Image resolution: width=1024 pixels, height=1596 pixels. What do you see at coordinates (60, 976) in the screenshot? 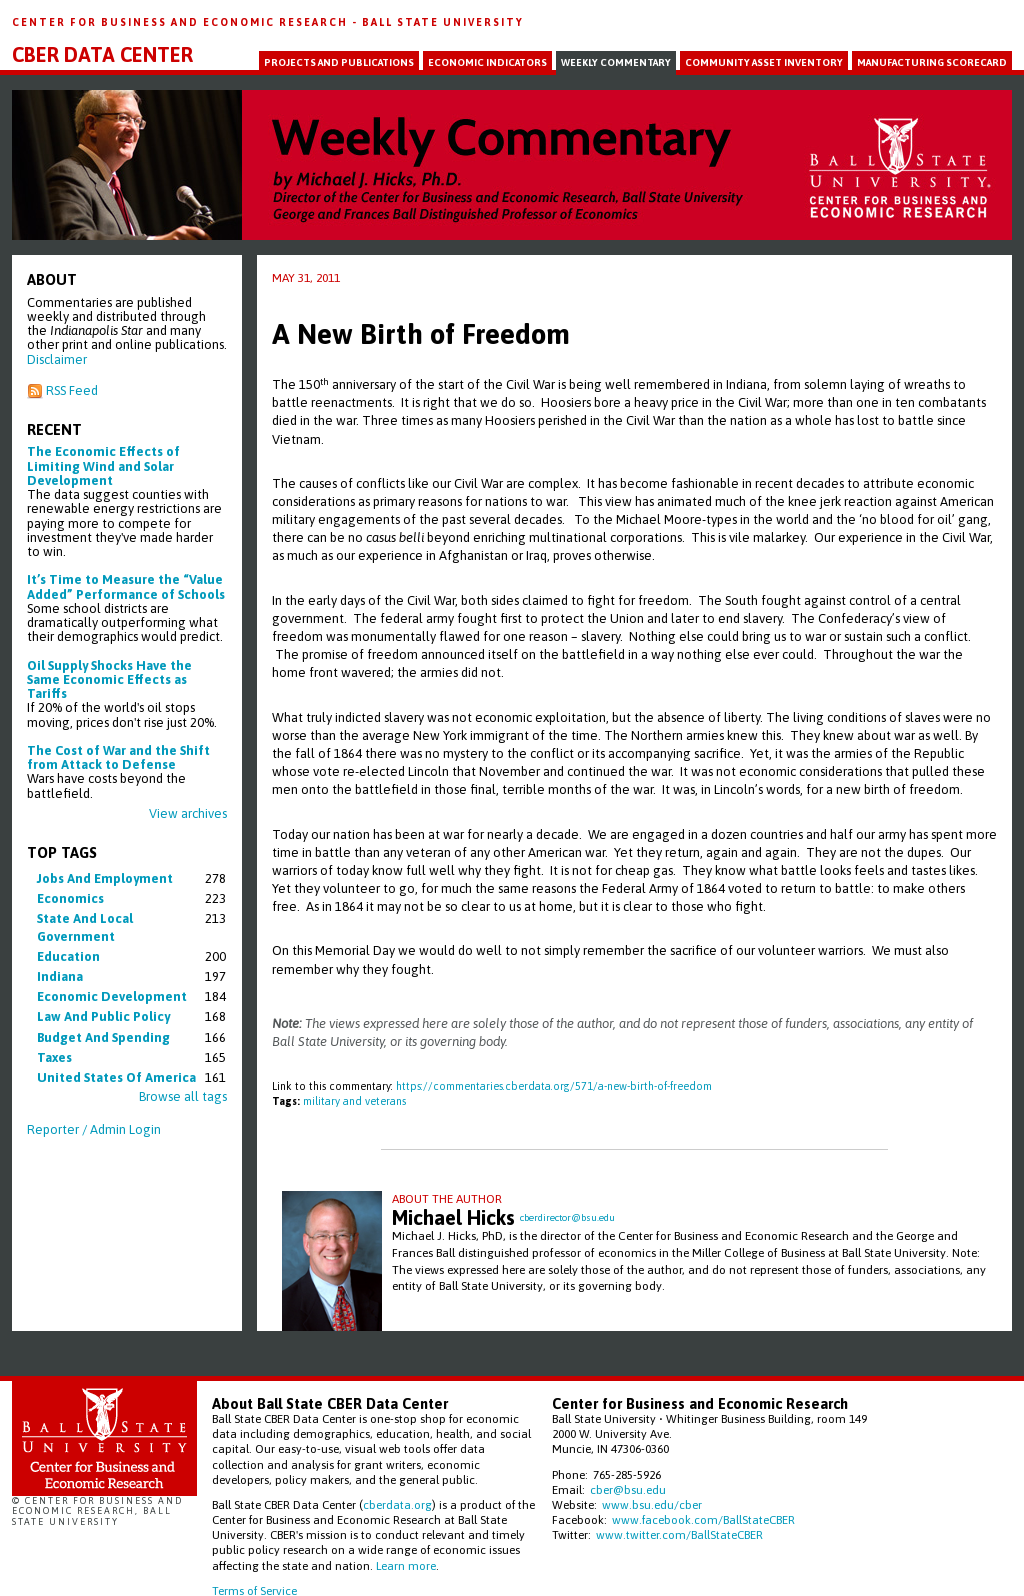
I see `indiana` at bounding box center [60, 976].